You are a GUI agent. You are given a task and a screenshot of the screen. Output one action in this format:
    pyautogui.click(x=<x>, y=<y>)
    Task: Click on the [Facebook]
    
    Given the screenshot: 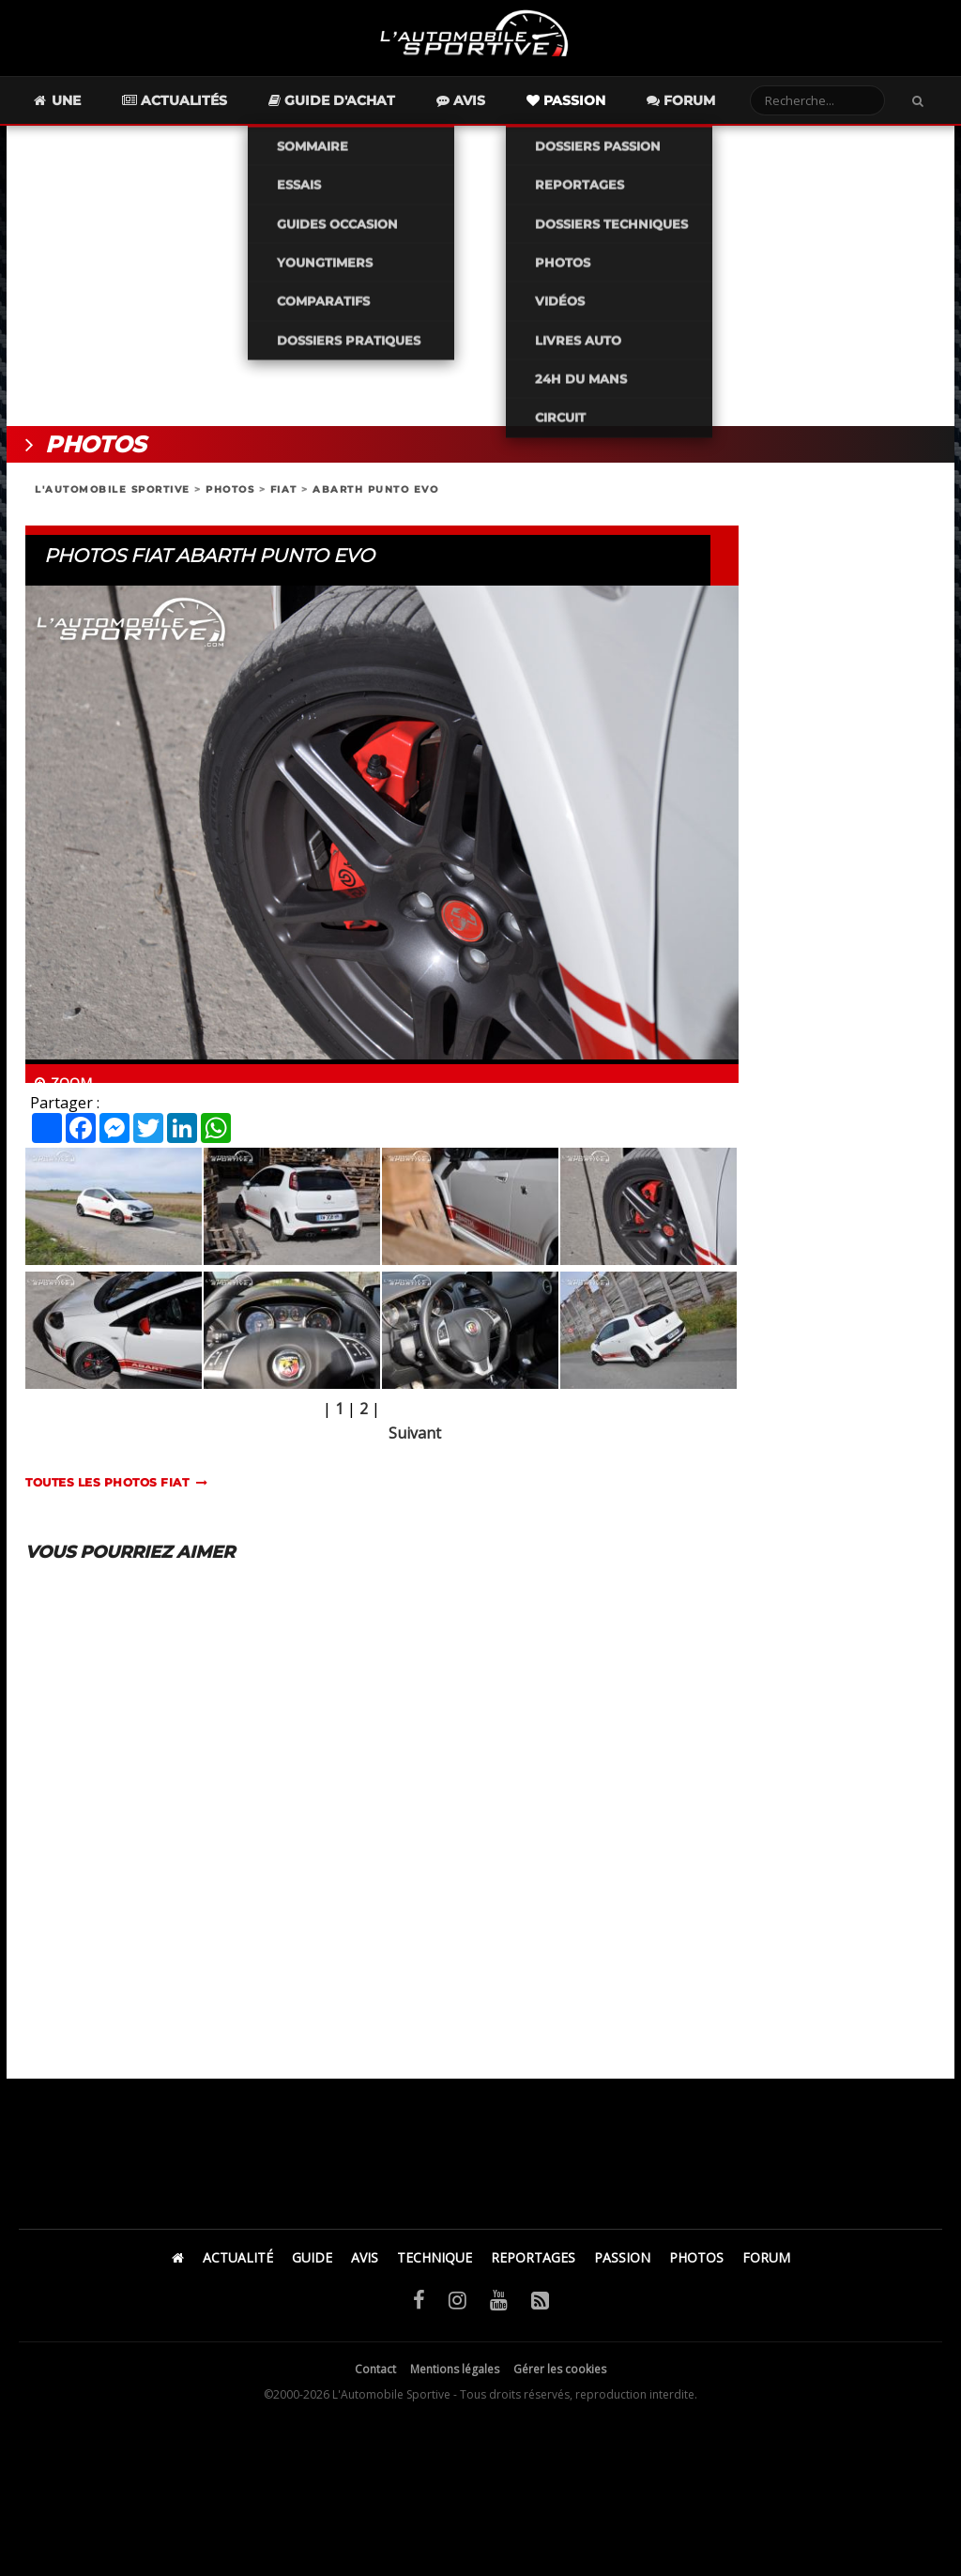 What is the action you would take?
    pyautogui.click(x=419, y=2308)
    